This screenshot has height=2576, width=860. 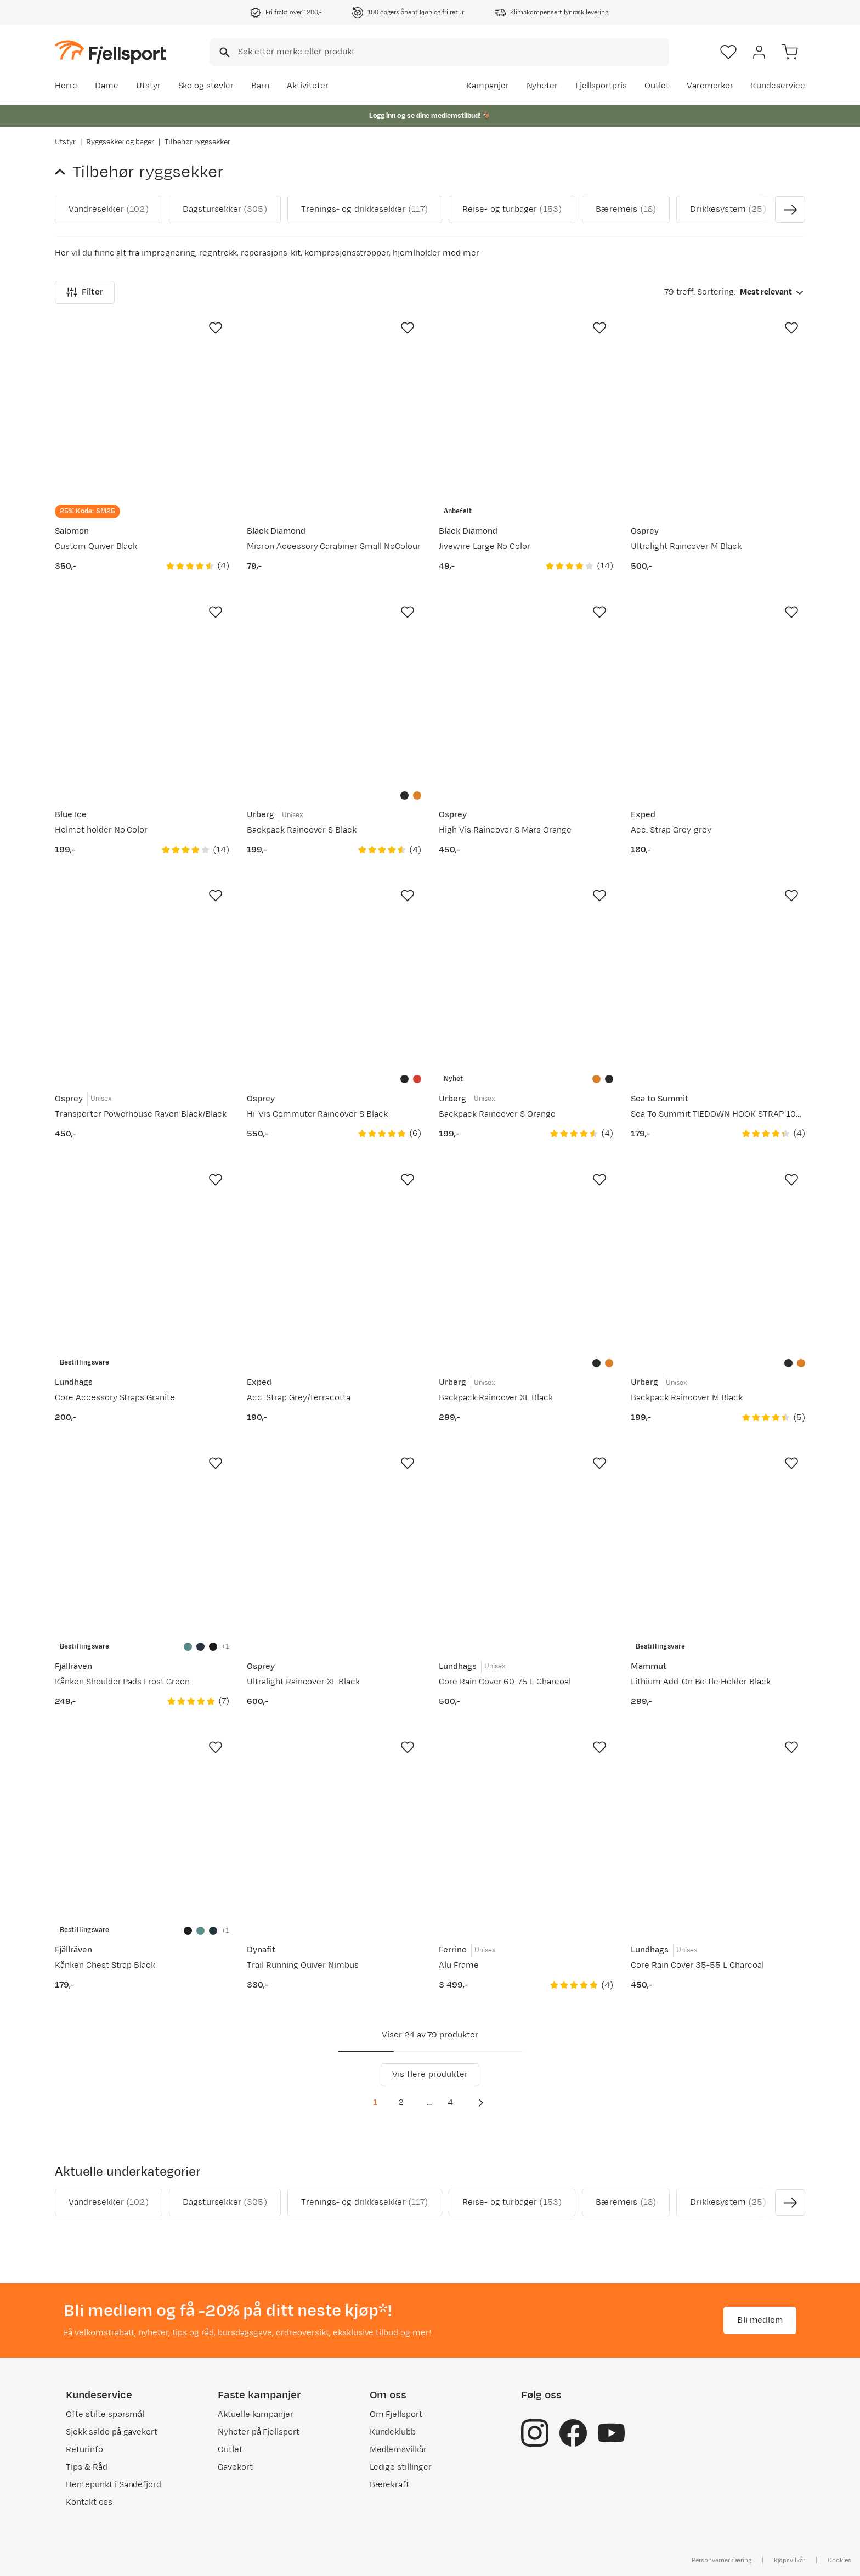 What do you see at coordinates (334, 1828) in the screenshot?
I see `[Gå til produktsiden Dynafit Trail Running Quiver Nimbus]` at bounding box center [334, 1828].